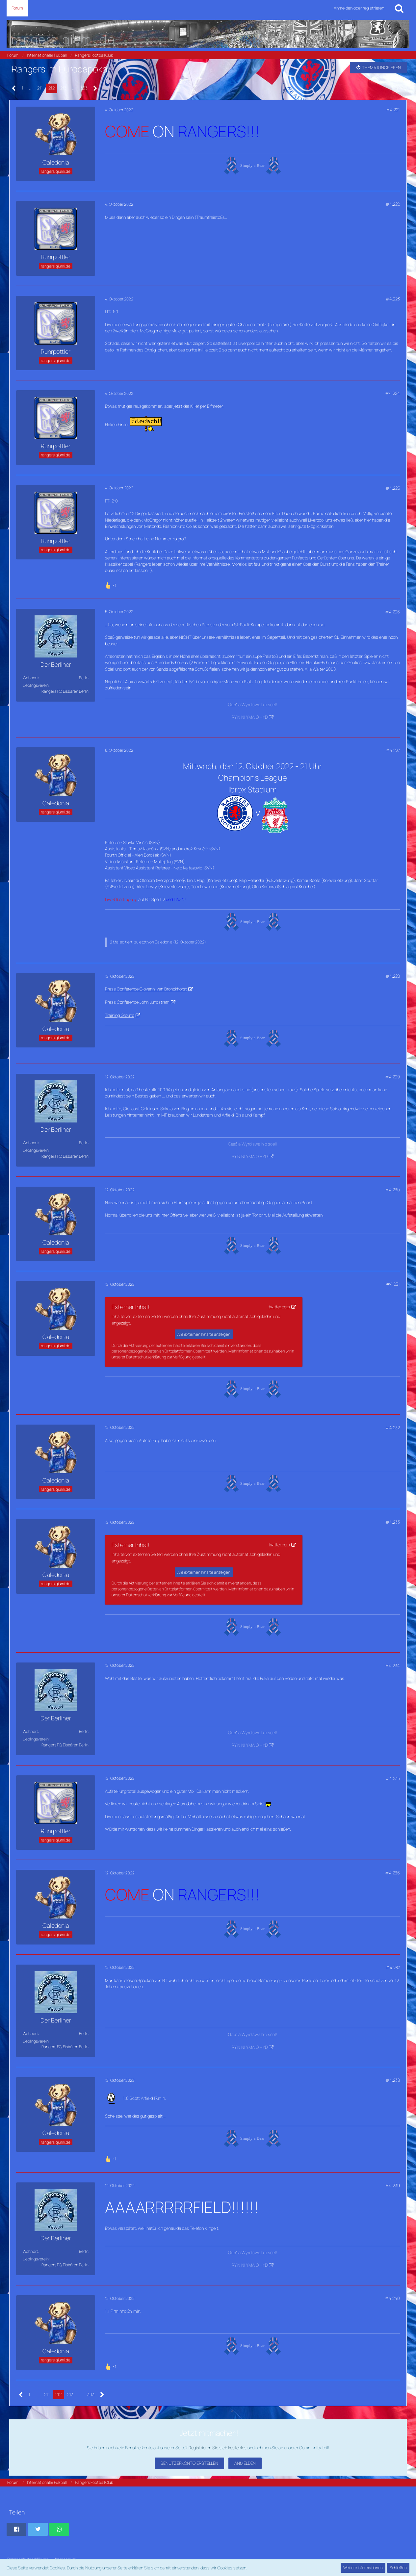 The height and width of the screenshot is (2576, 416). What do you see at coordinates (218, 2448) in the screenshot?
I see `Registrieren Sie sich kostenlos` at bounding box center [218, 2448].